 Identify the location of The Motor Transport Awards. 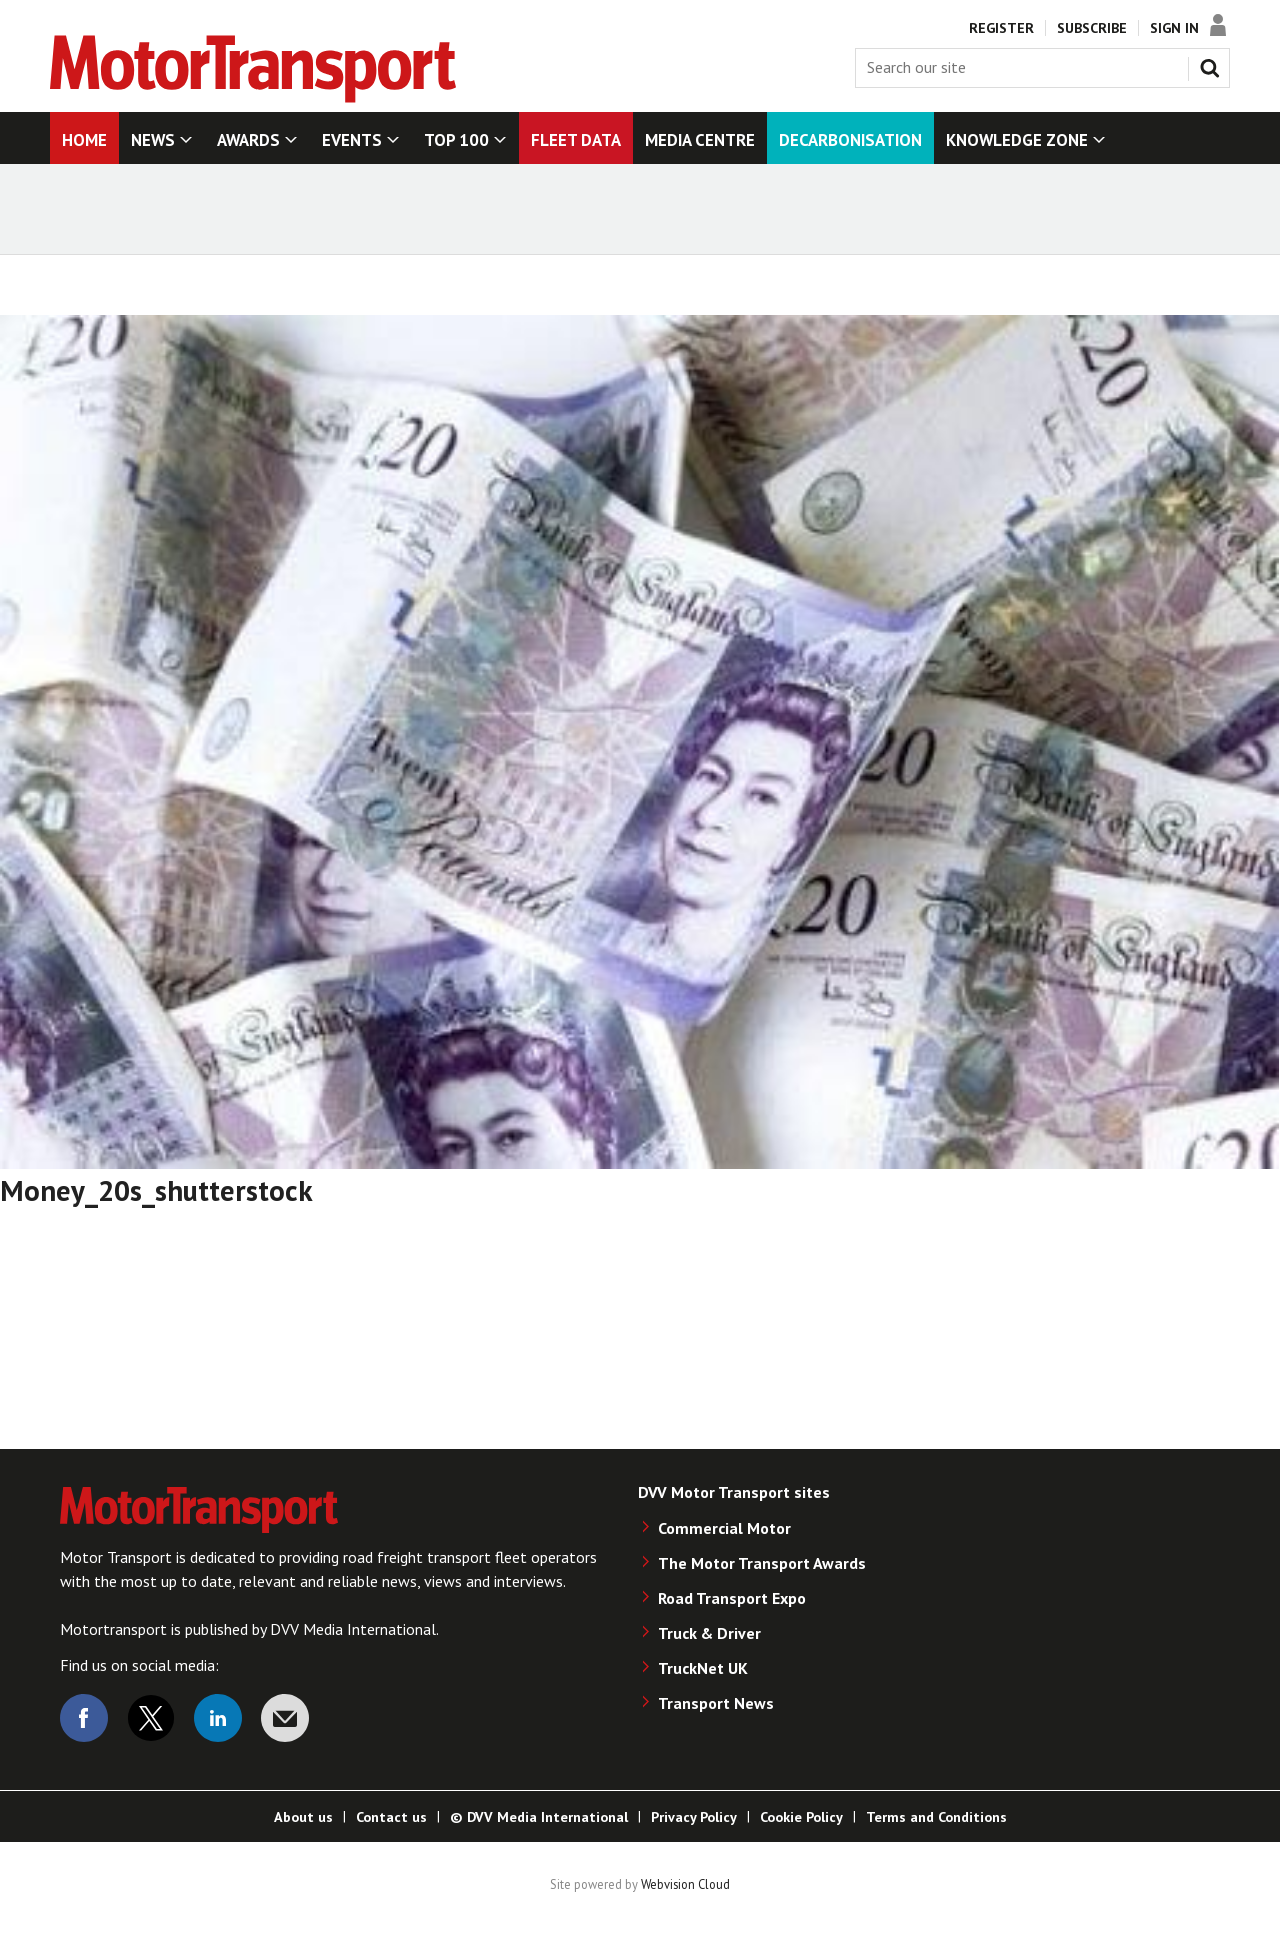
(762, 1563).